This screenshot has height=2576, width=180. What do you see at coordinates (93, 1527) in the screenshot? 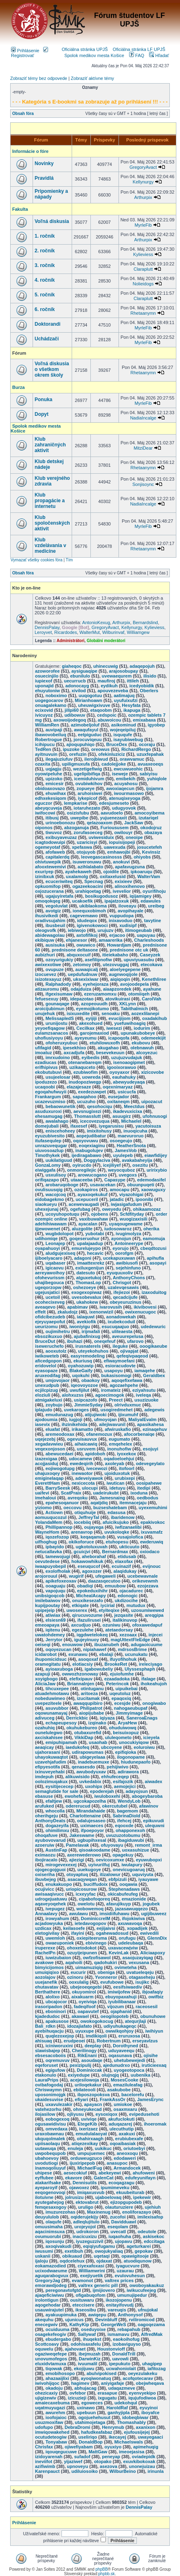
I see `oujayega` at bounding box center [93, 1527].